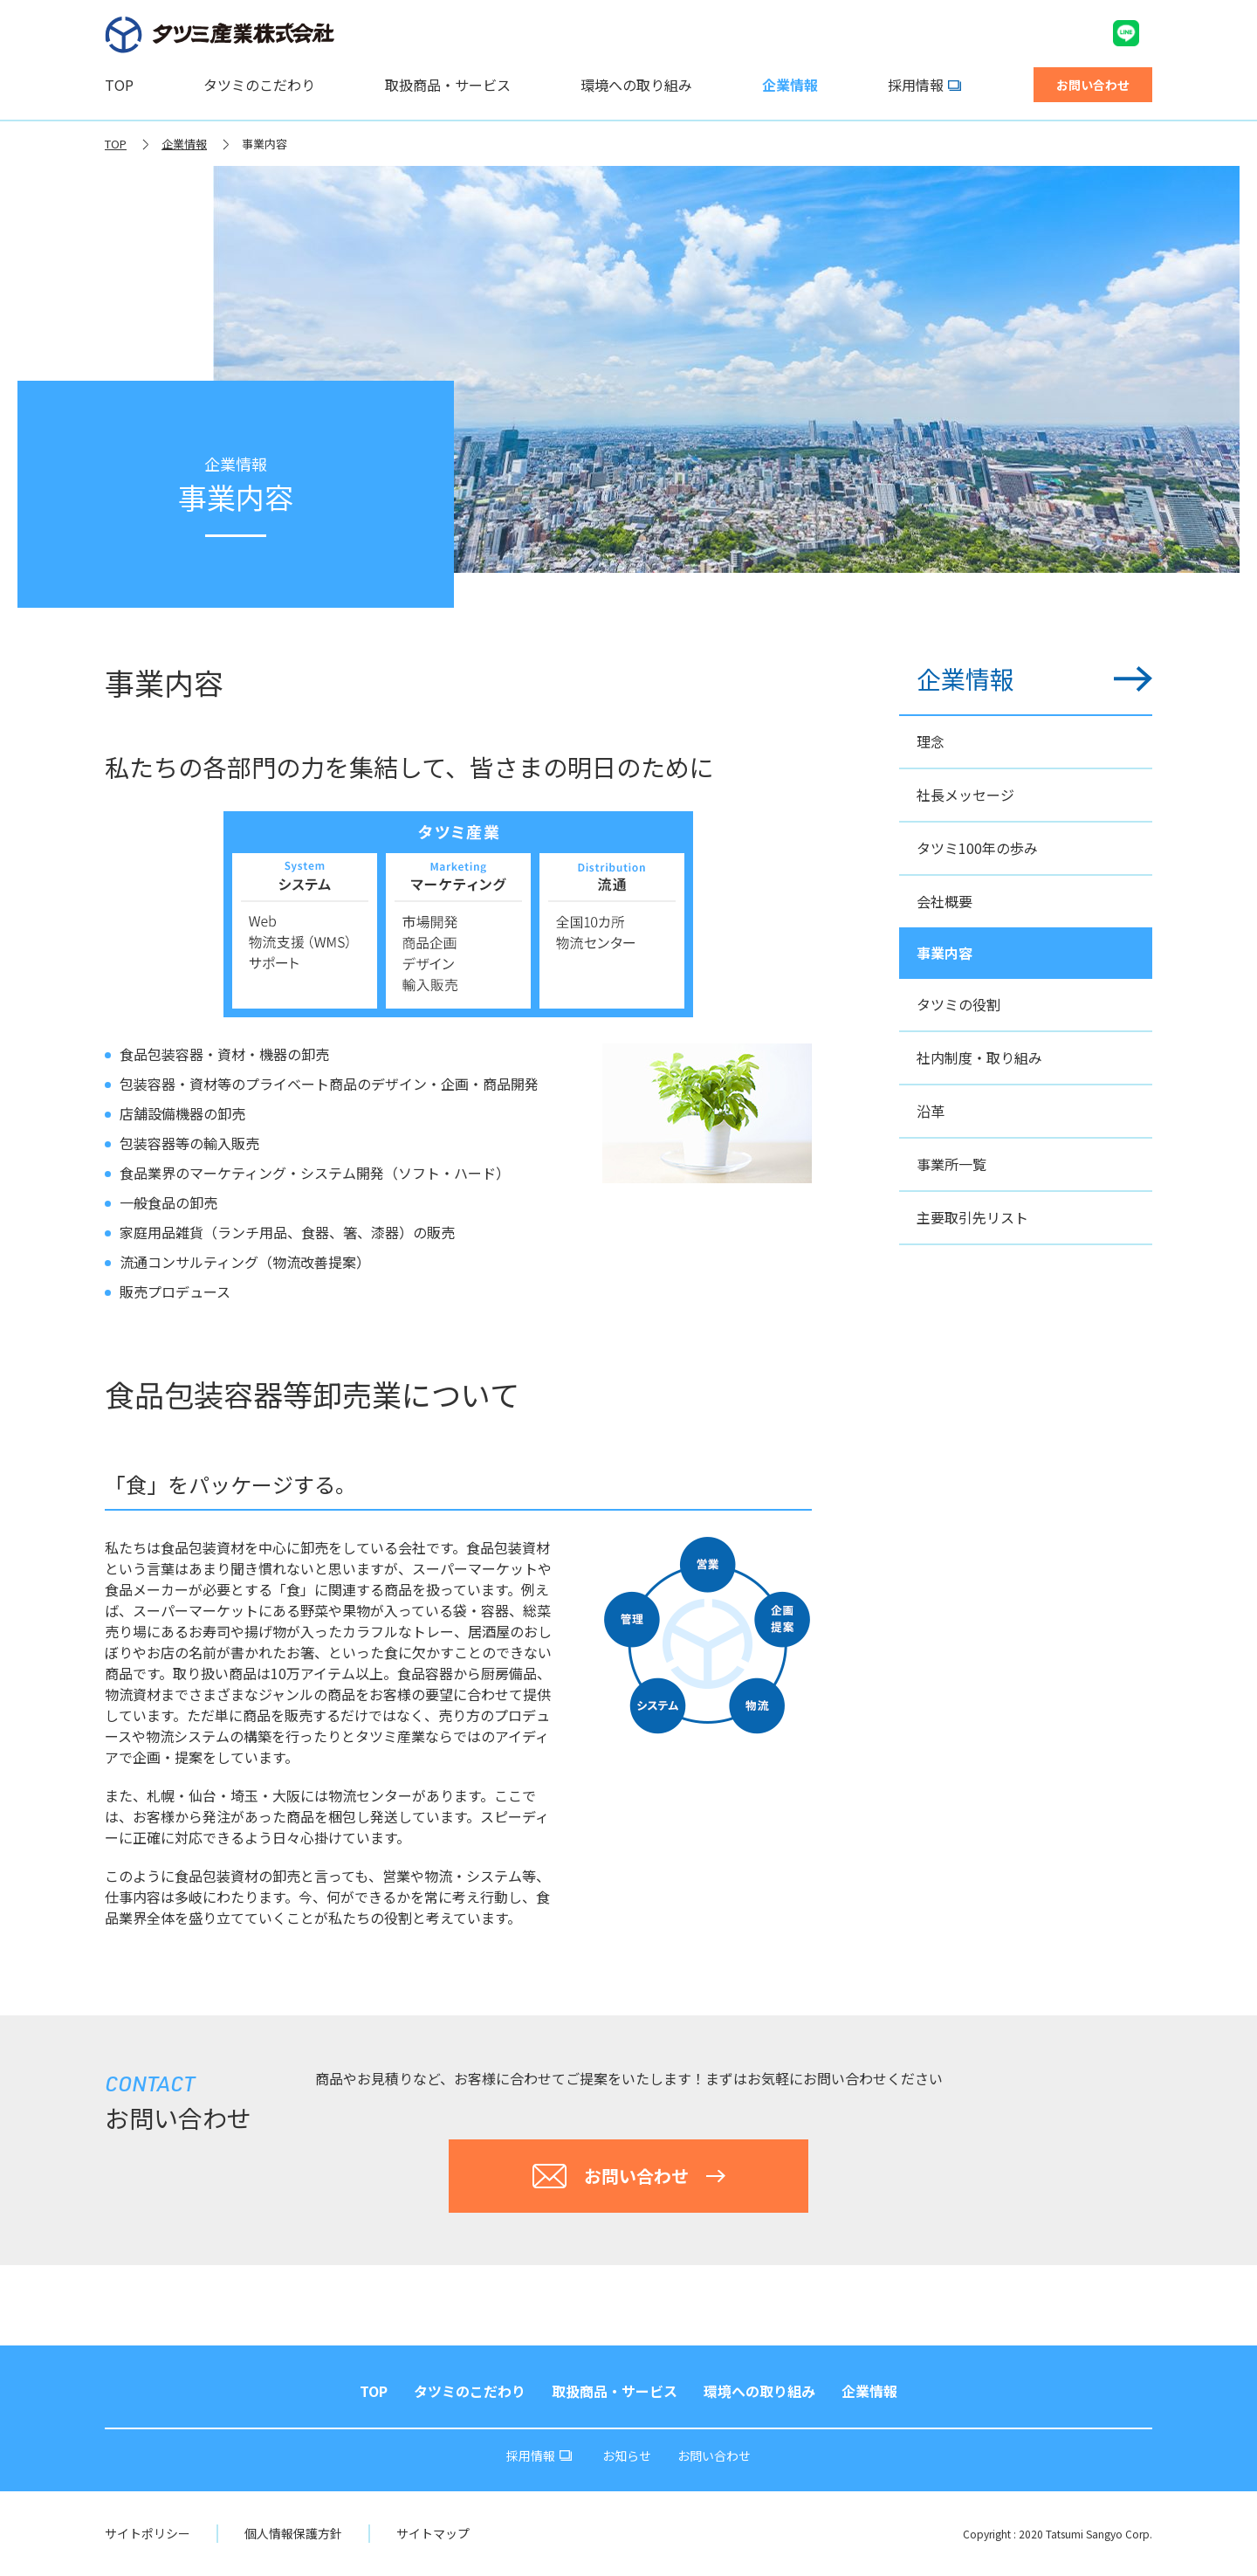  I want to click on 事業内容, so click(264, 143).